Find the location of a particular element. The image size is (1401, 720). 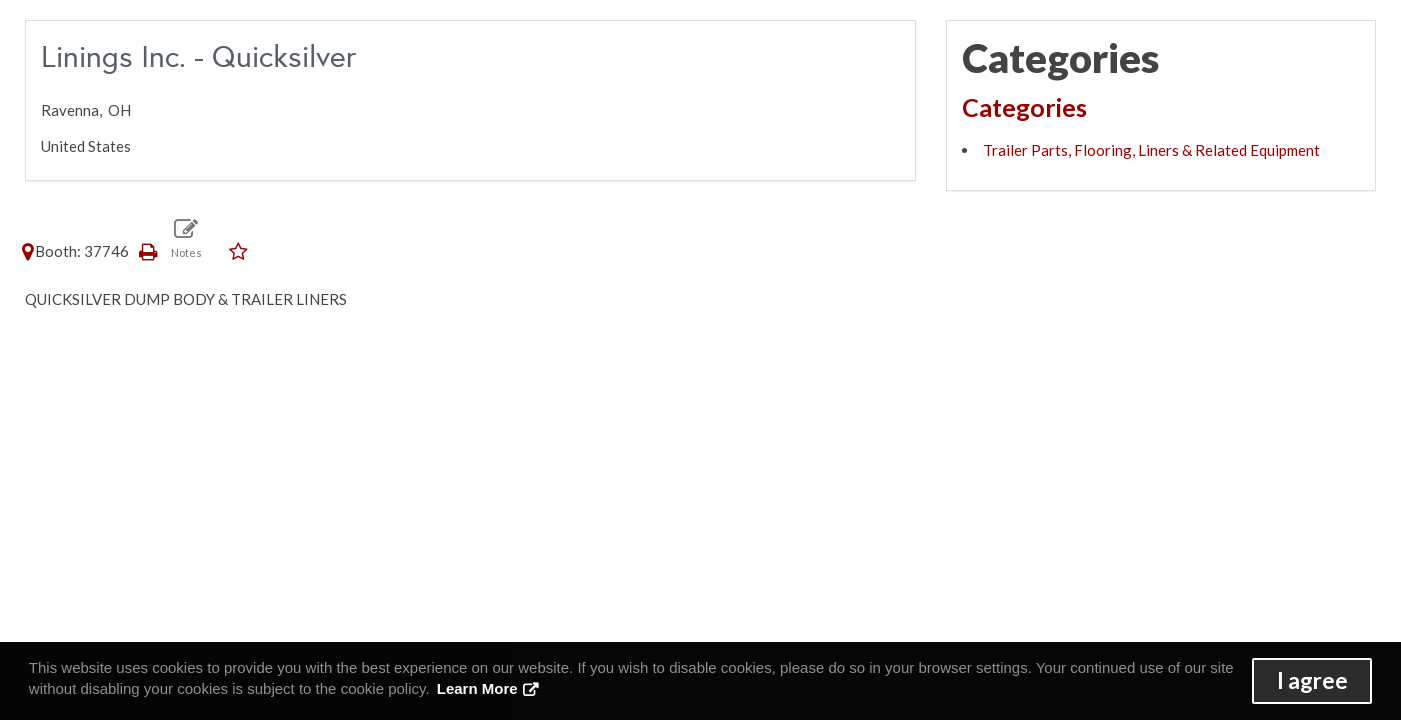

I agree [button] is located at coordinates (1312, 680).